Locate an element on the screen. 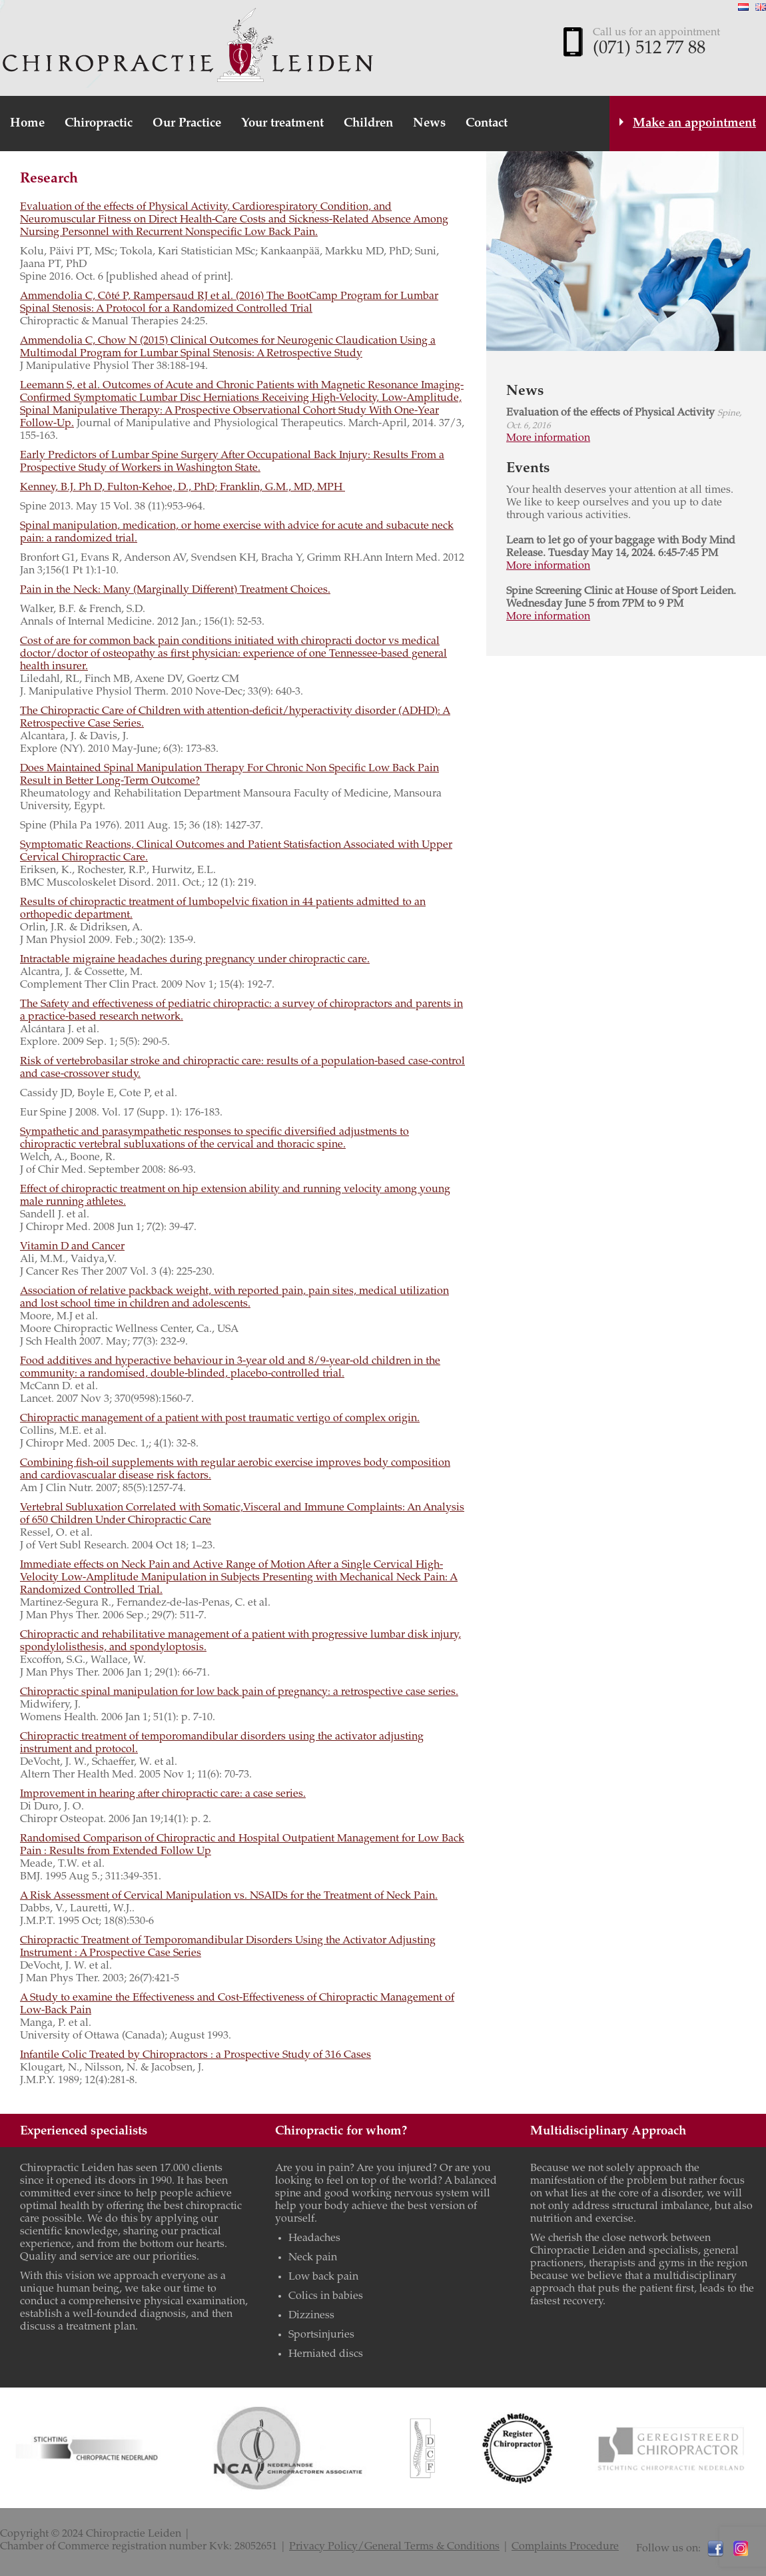 This screenshot has height=2576, width=766. Intractable migraine headaches during pregnancy under chiropractic care. is located at coordinates (195, 959).